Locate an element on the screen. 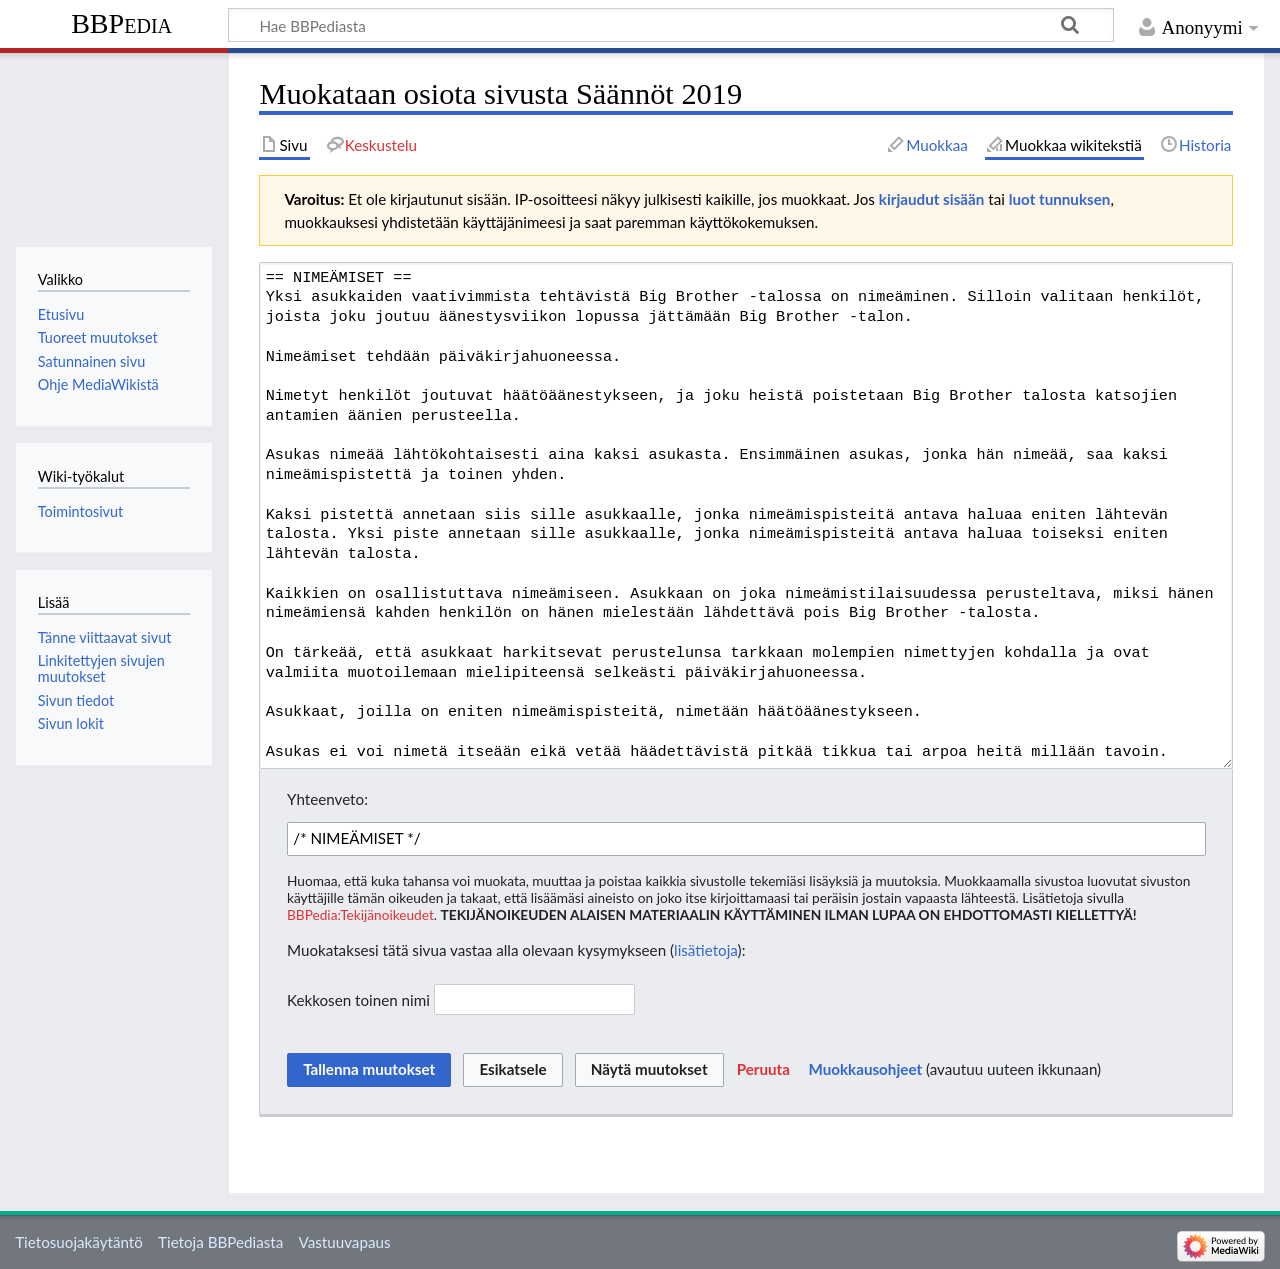 The width and height of the screenshot is (1280, 1269). Tietosuojakäytäntö is located at coordinates (79, 1242).